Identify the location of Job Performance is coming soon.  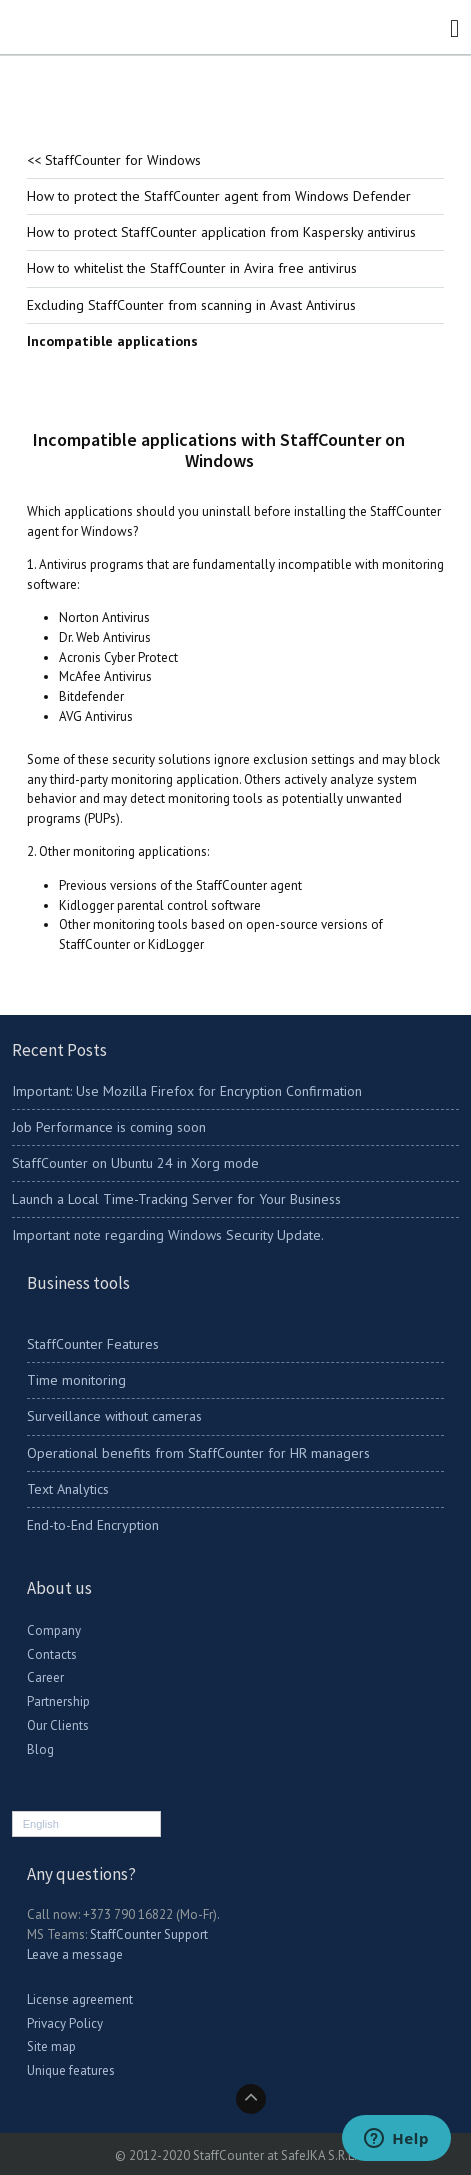
(109, 1127).